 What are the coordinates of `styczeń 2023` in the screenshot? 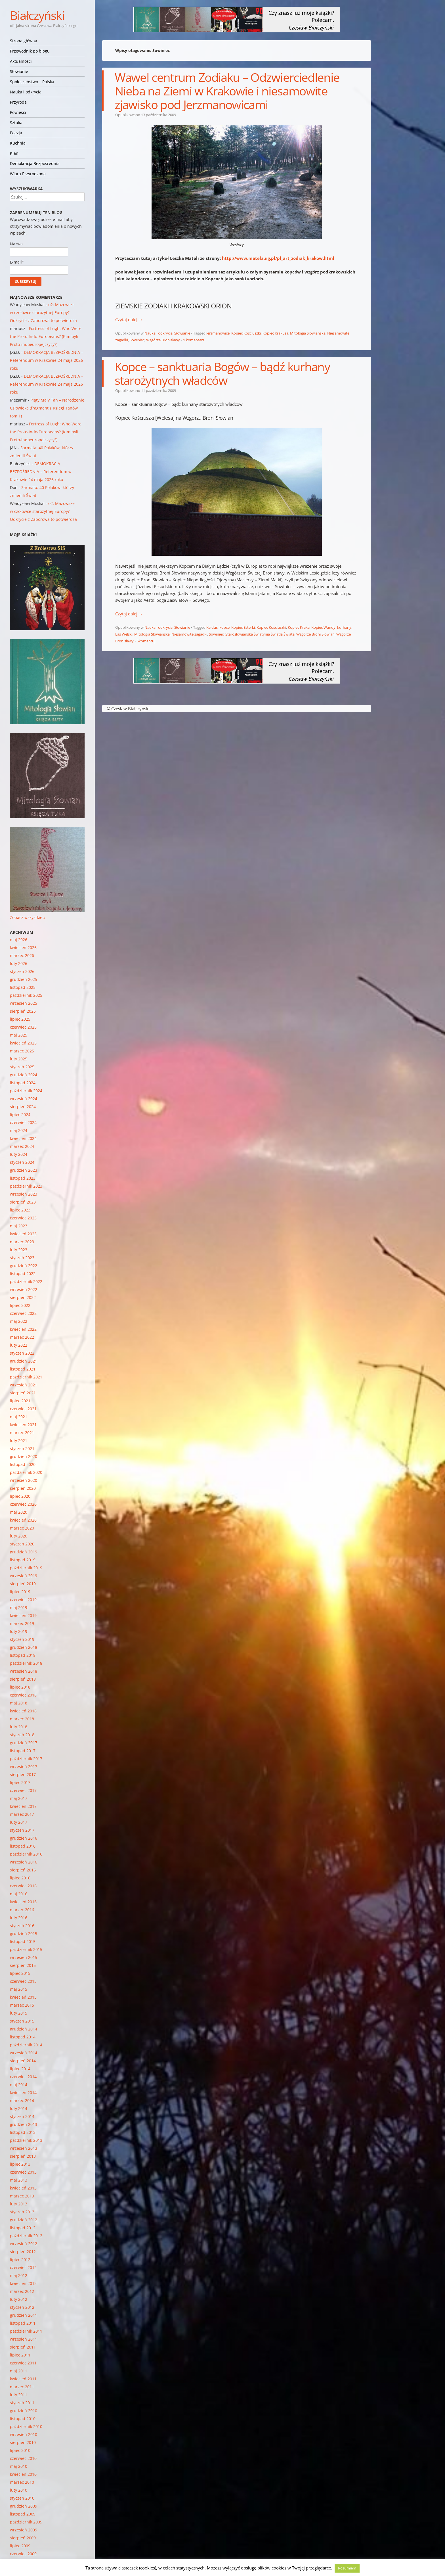 It's located at (22, 1257).